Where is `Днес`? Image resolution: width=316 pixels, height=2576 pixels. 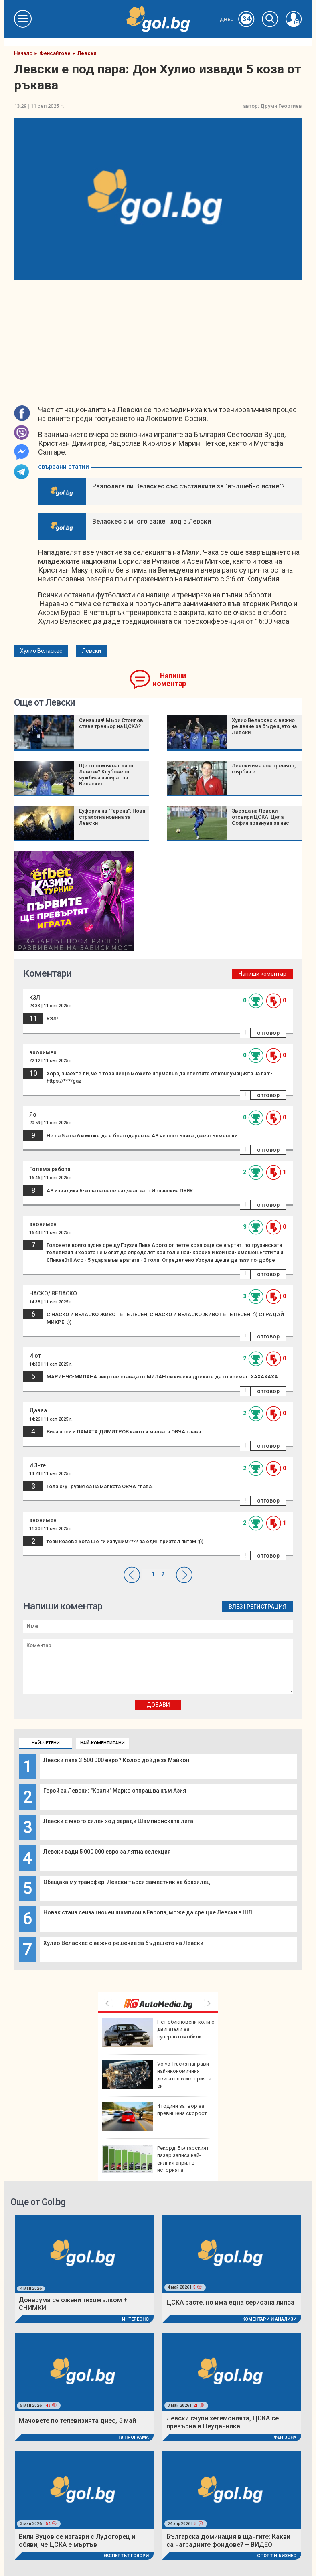 Днес is located at coordinates (237, 19).